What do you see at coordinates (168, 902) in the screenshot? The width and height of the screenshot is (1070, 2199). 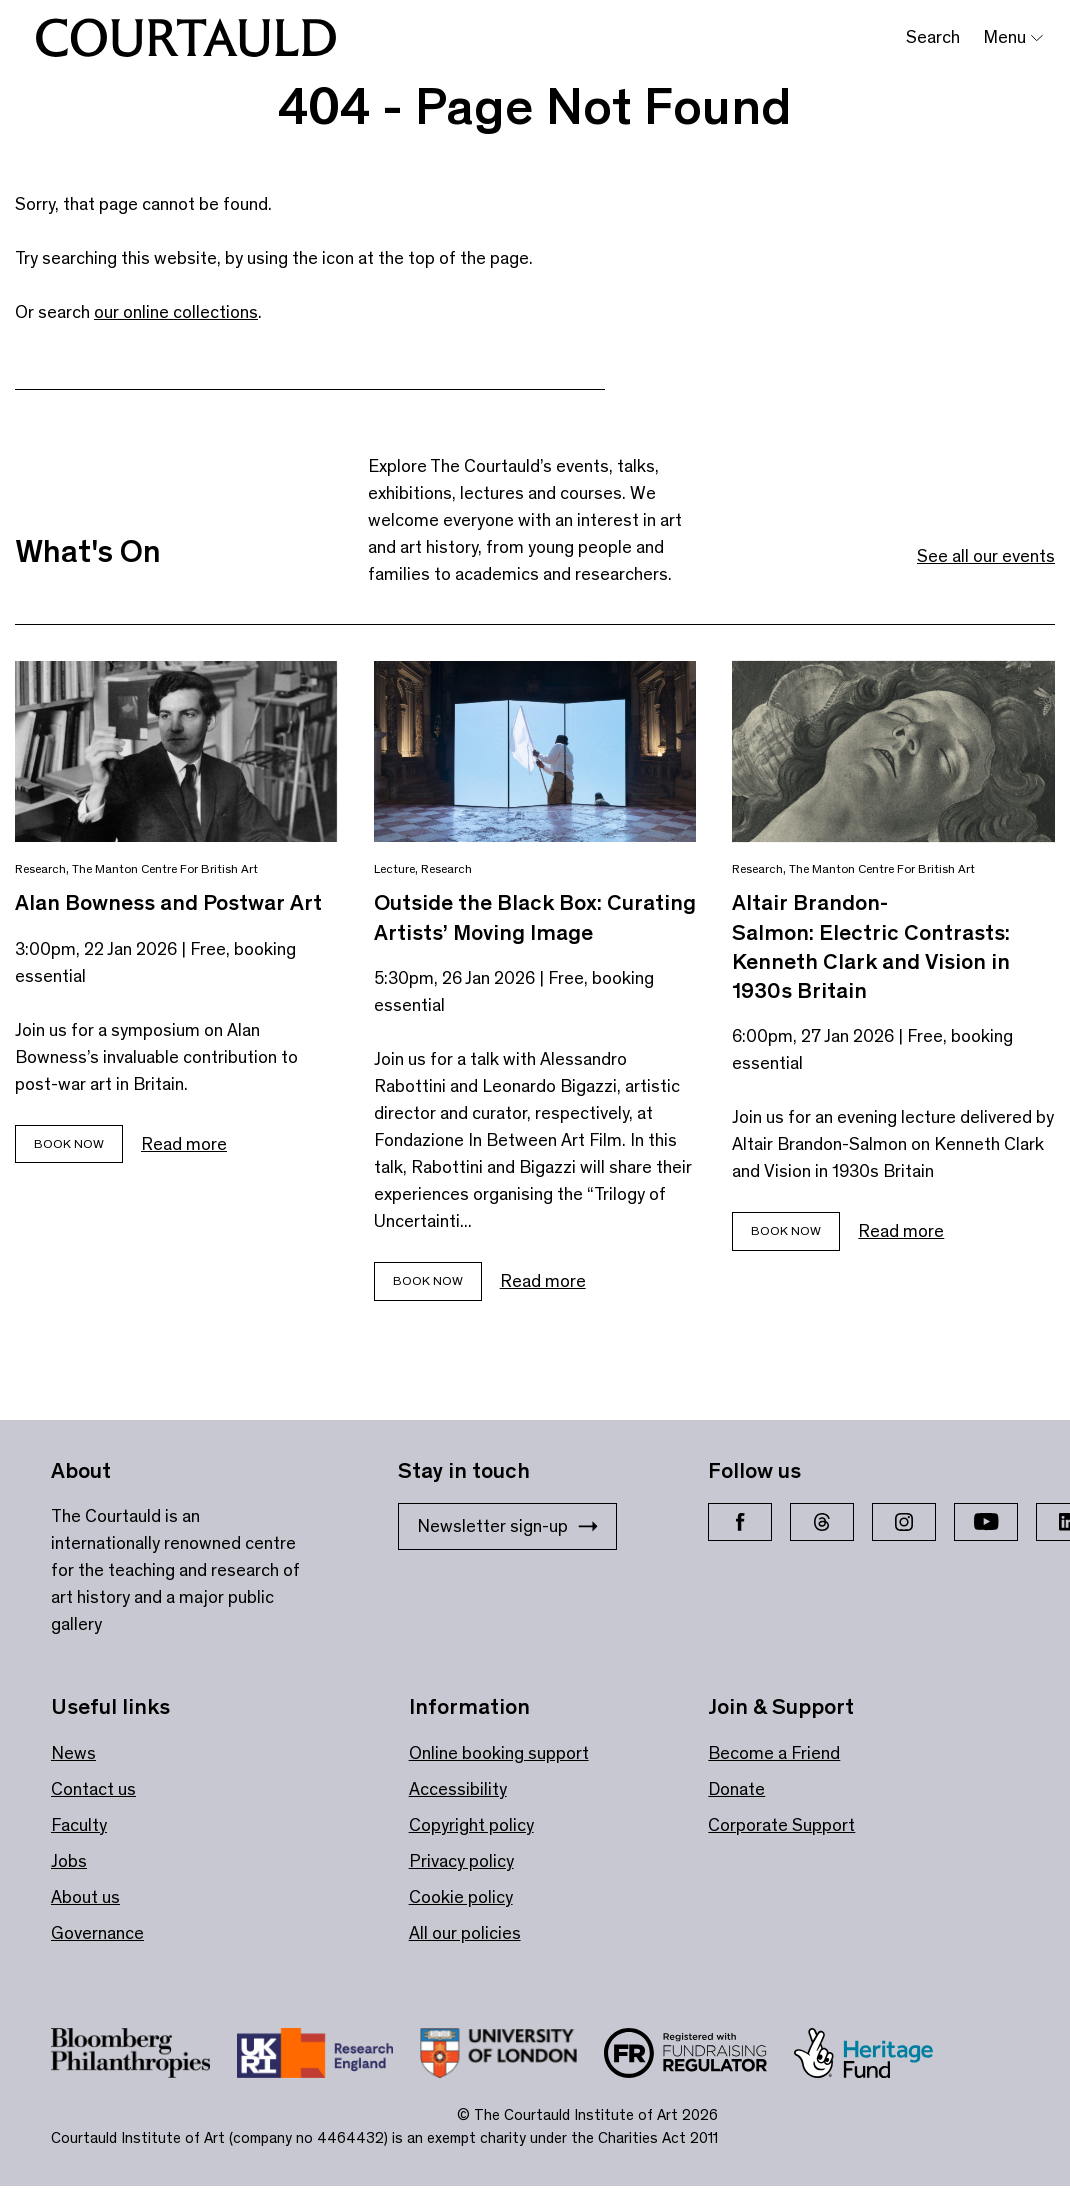 I see `Alan Bowness and Postwar Art` at bounding box center [168, 902].